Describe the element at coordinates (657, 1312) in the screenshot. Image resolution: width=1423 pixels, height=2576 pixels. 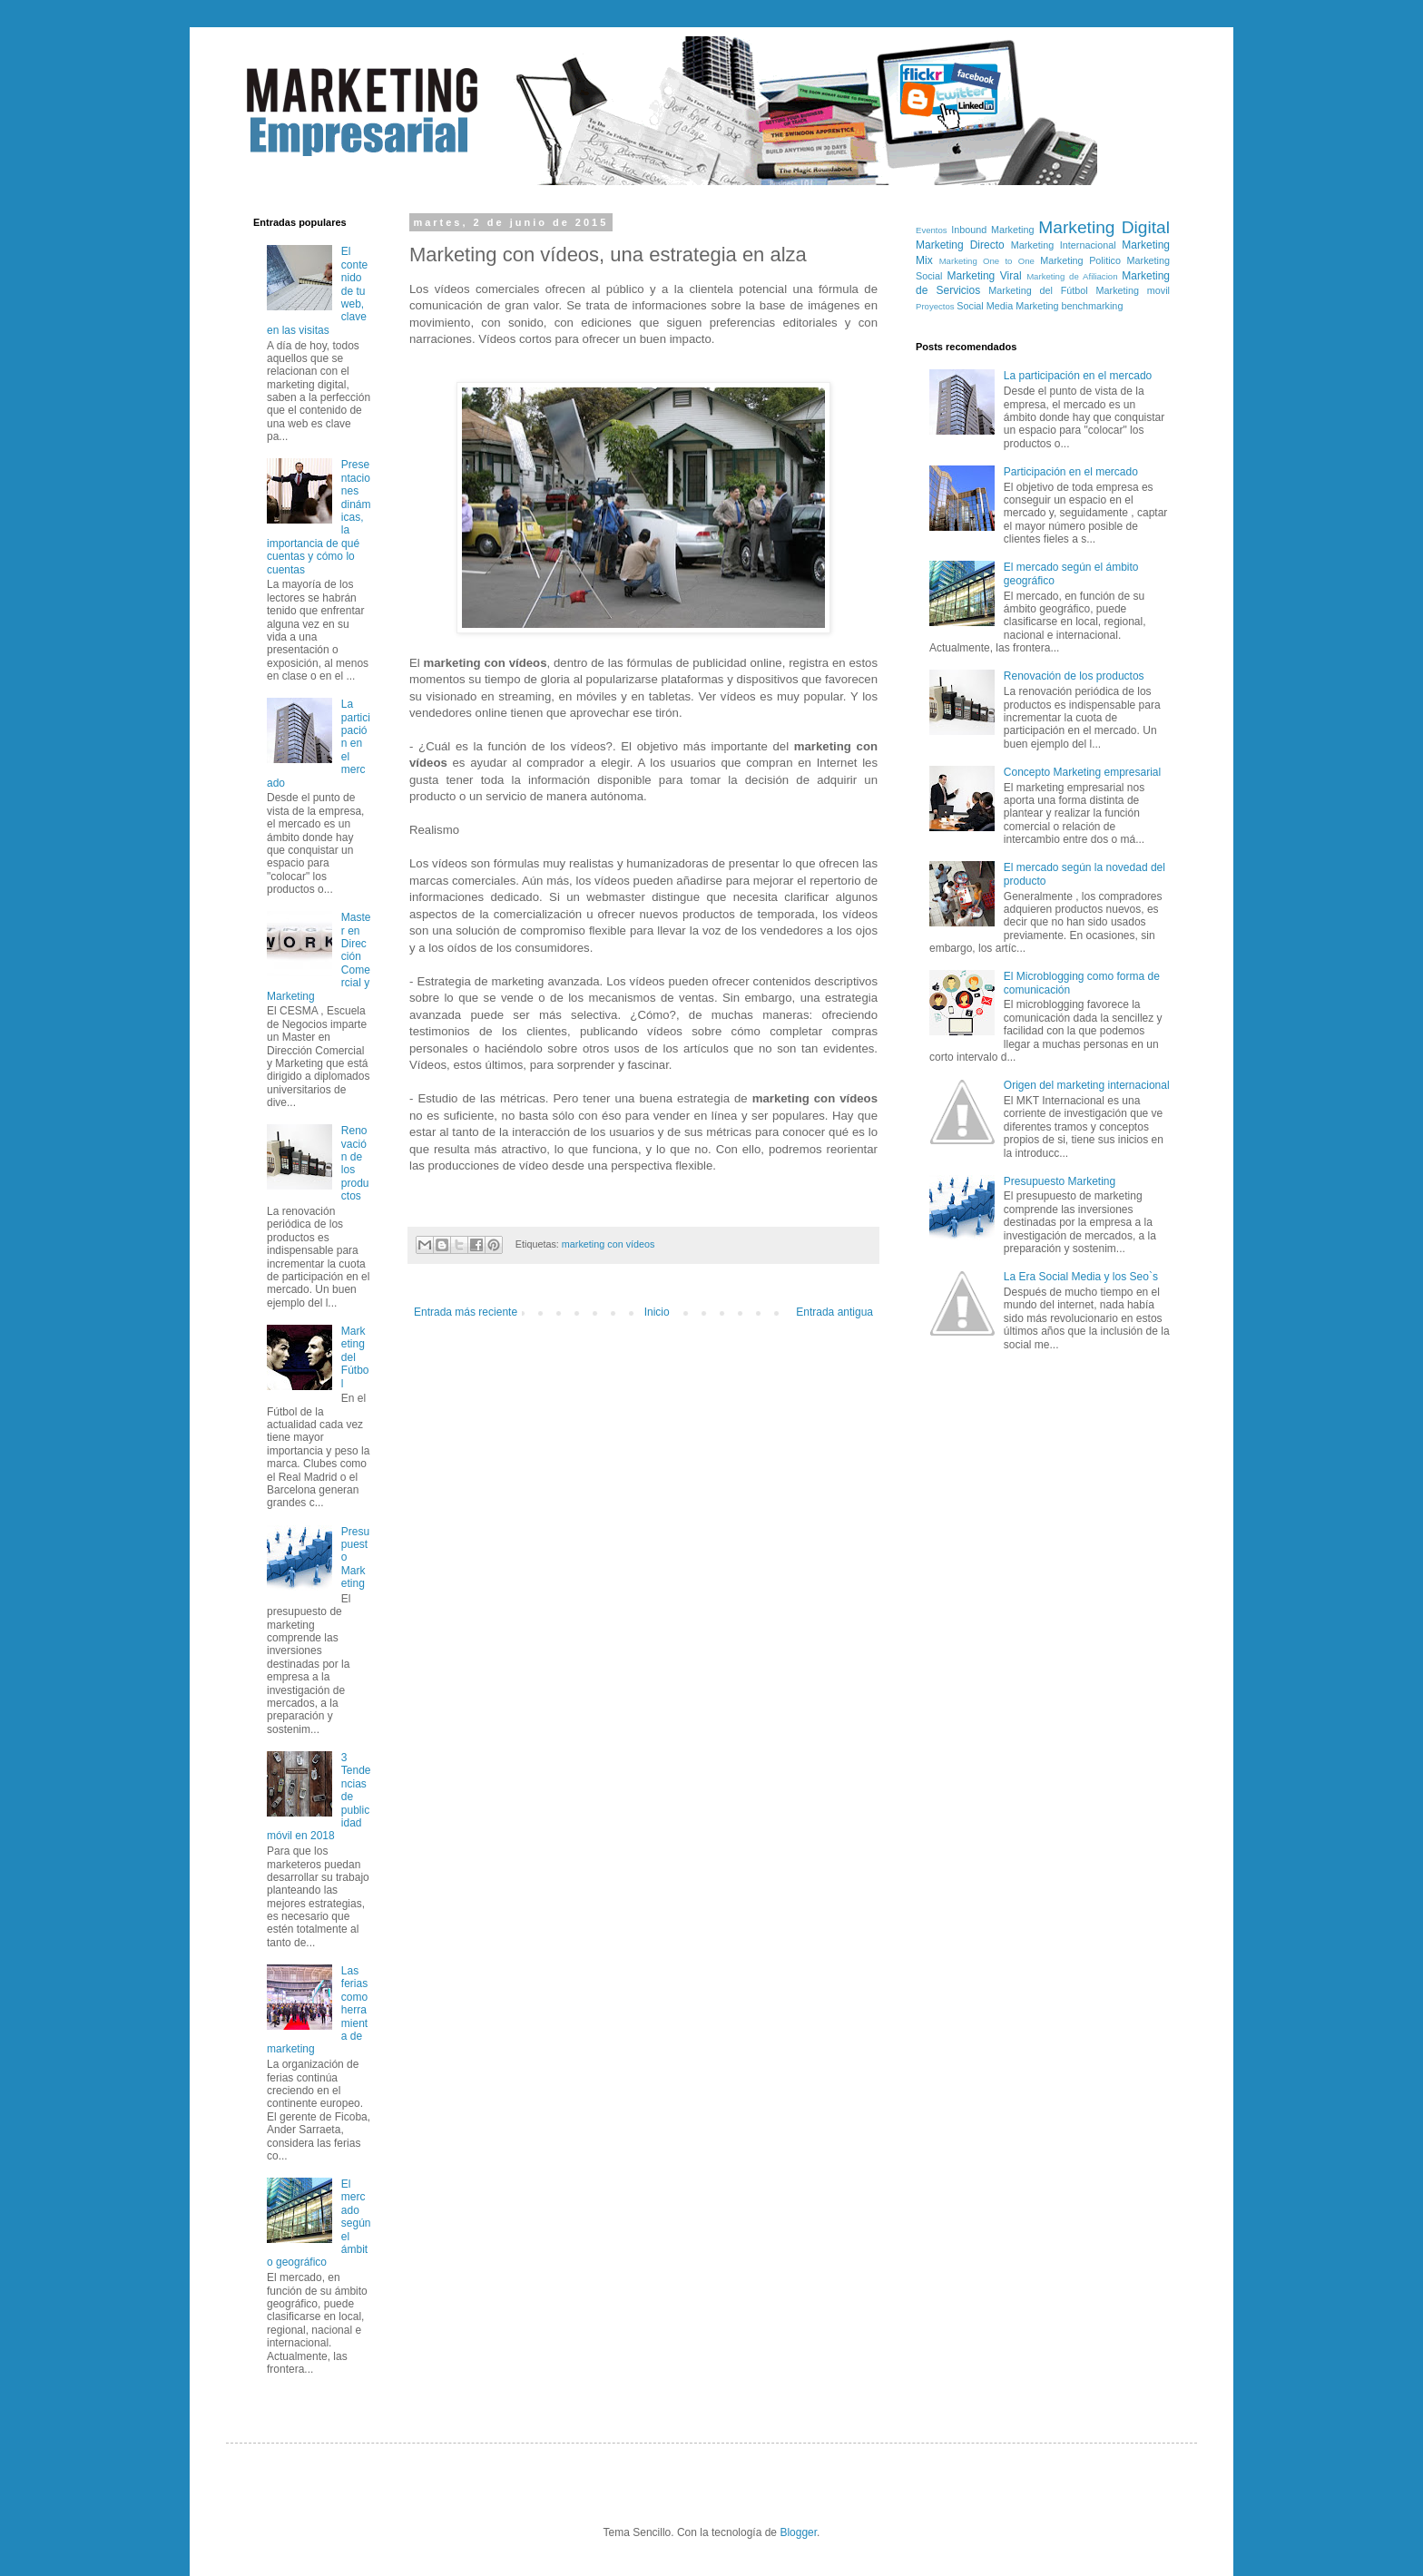
I see `Inicio` at that location.